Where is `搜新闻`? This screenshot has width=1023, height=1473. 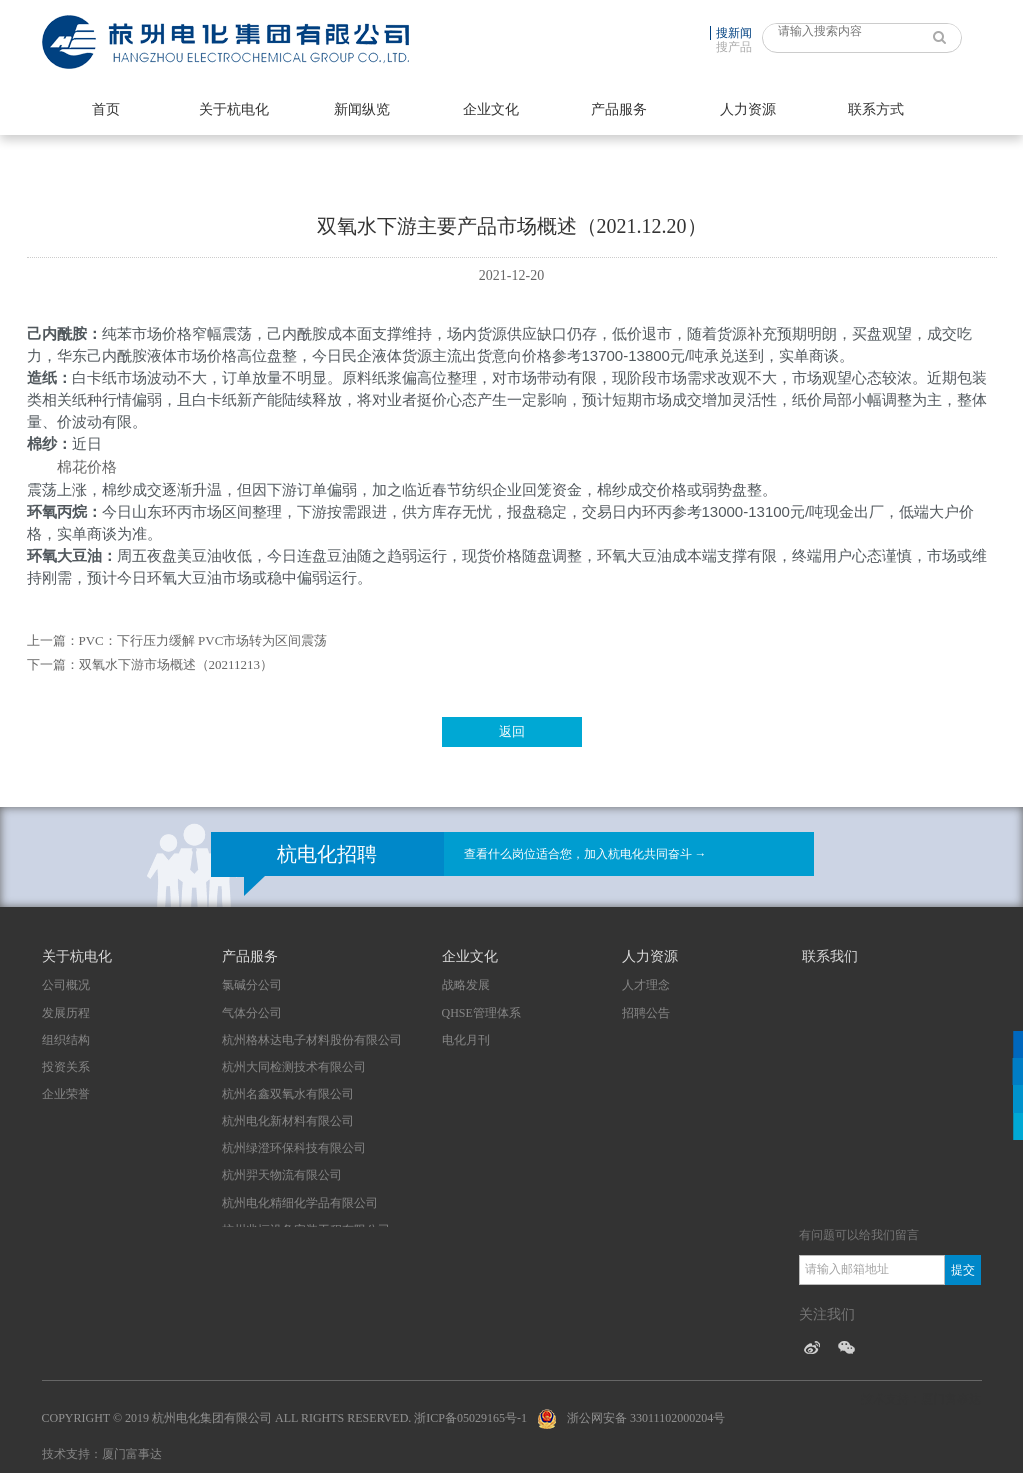
搜新闻 is located at coordinates (734, 33).